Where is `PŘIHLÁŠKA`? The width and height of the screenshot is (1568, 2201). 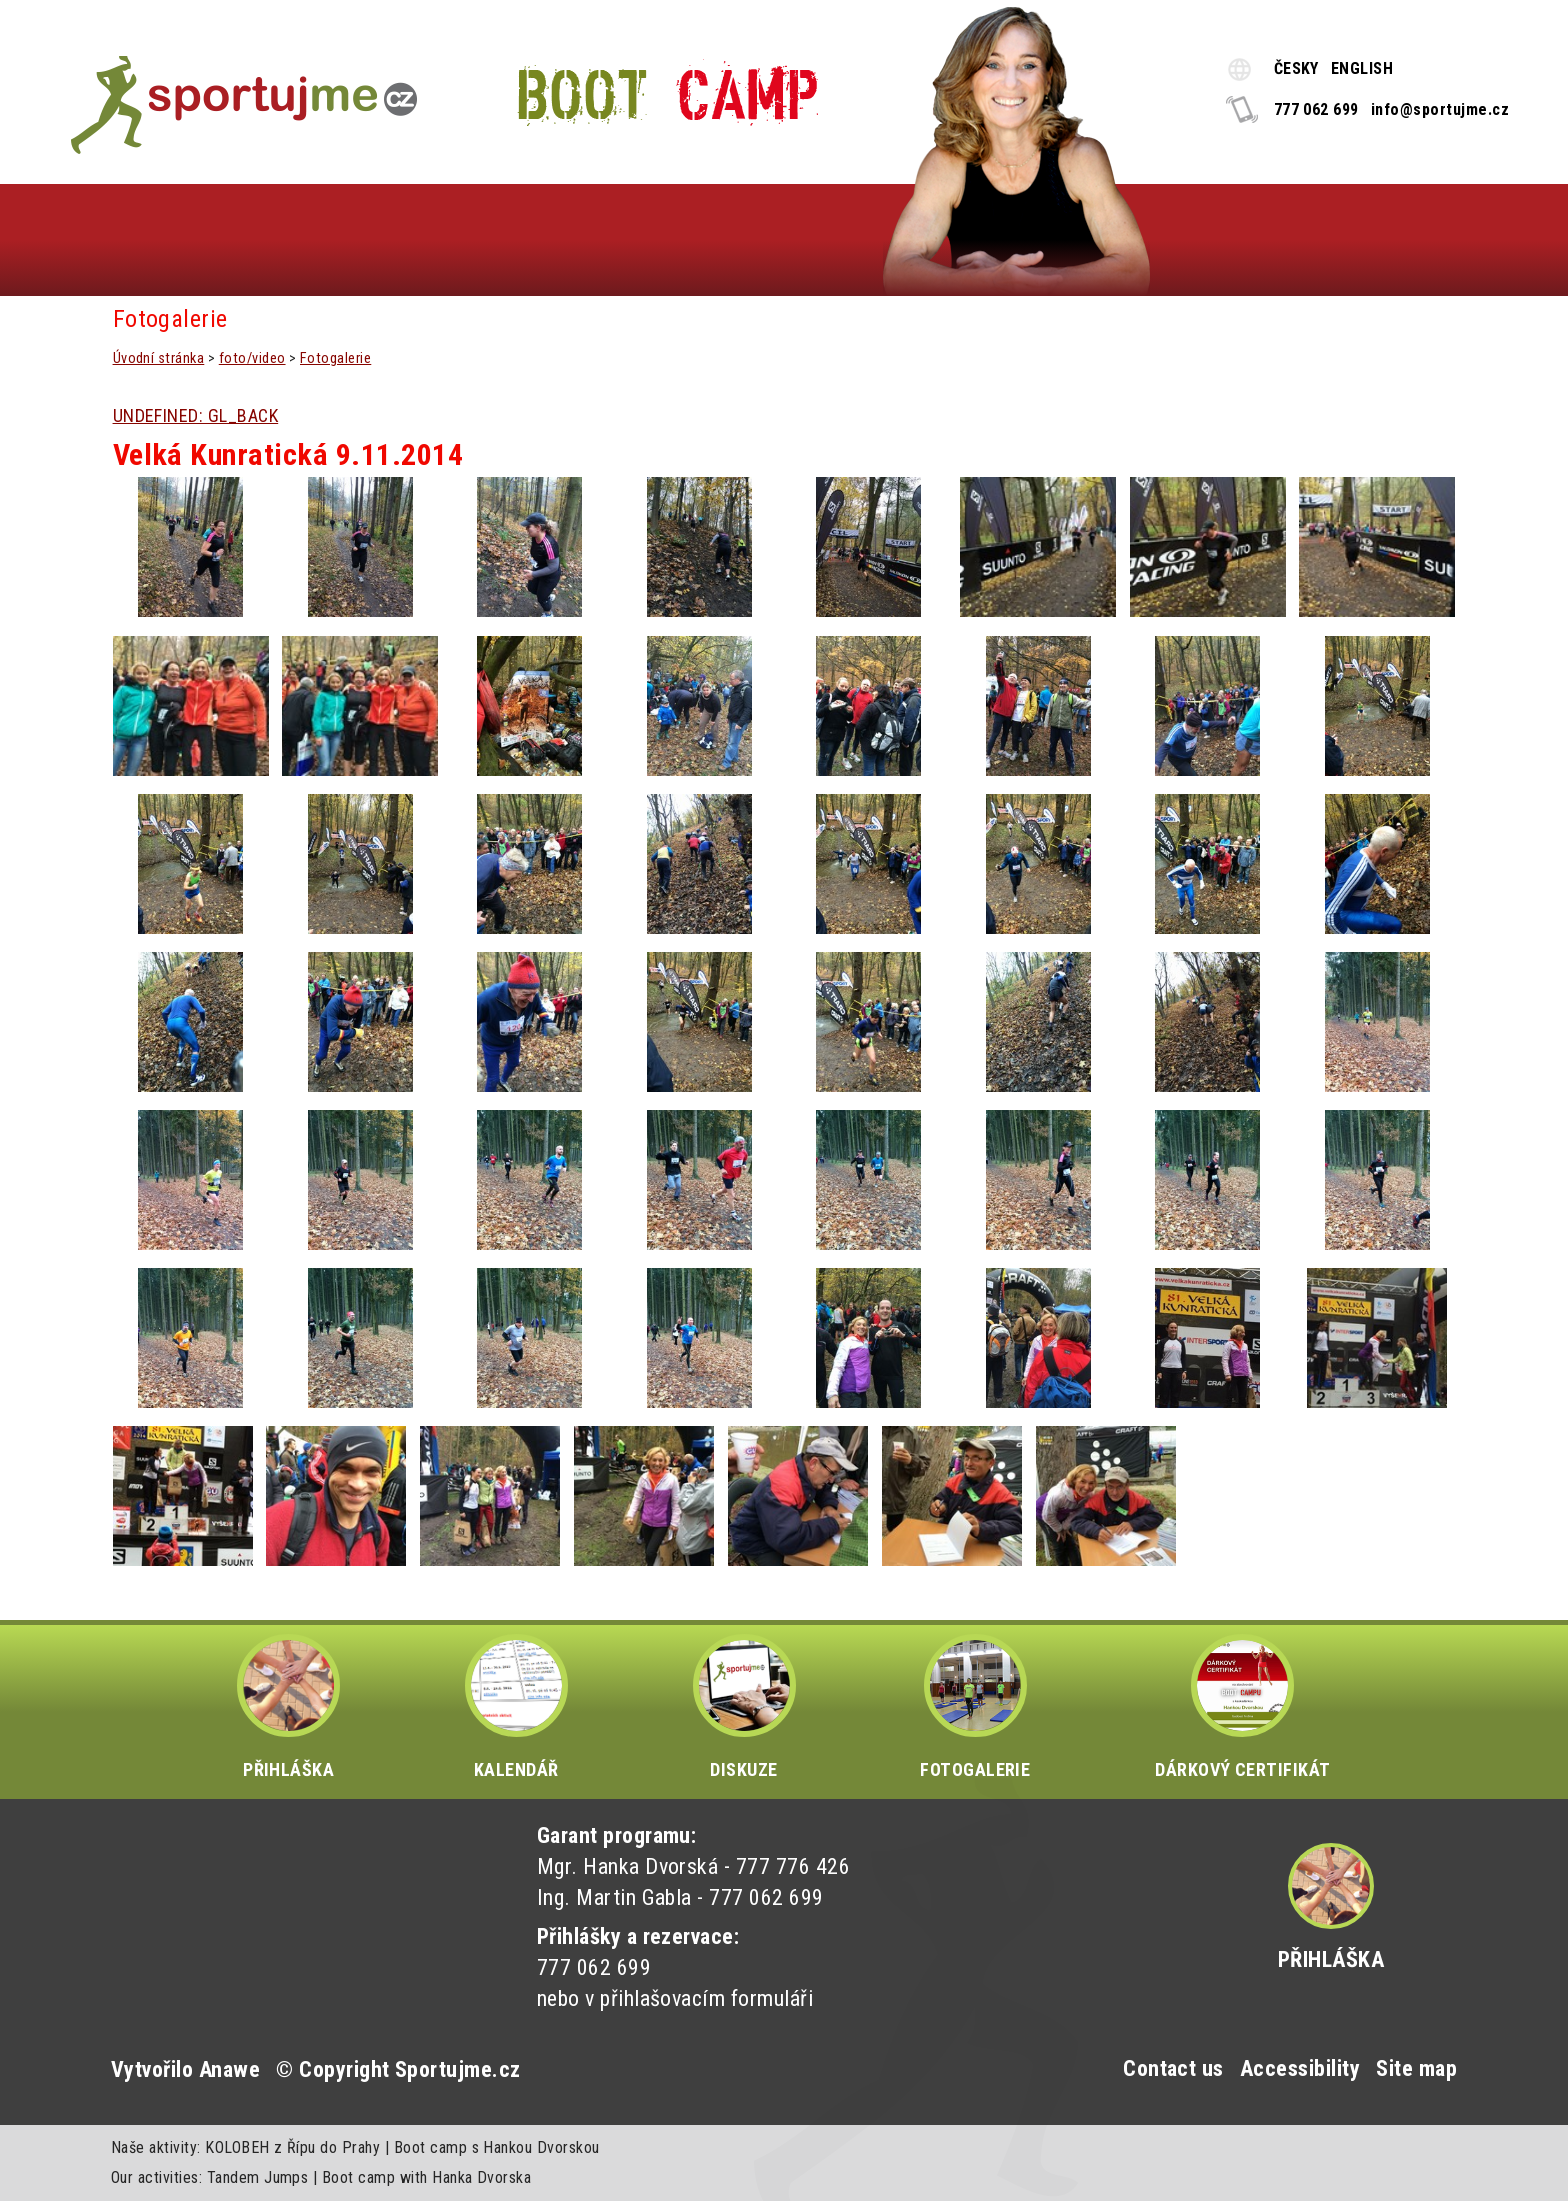 PŘIHLÁŠKA is located at coordinates (288, 1707).